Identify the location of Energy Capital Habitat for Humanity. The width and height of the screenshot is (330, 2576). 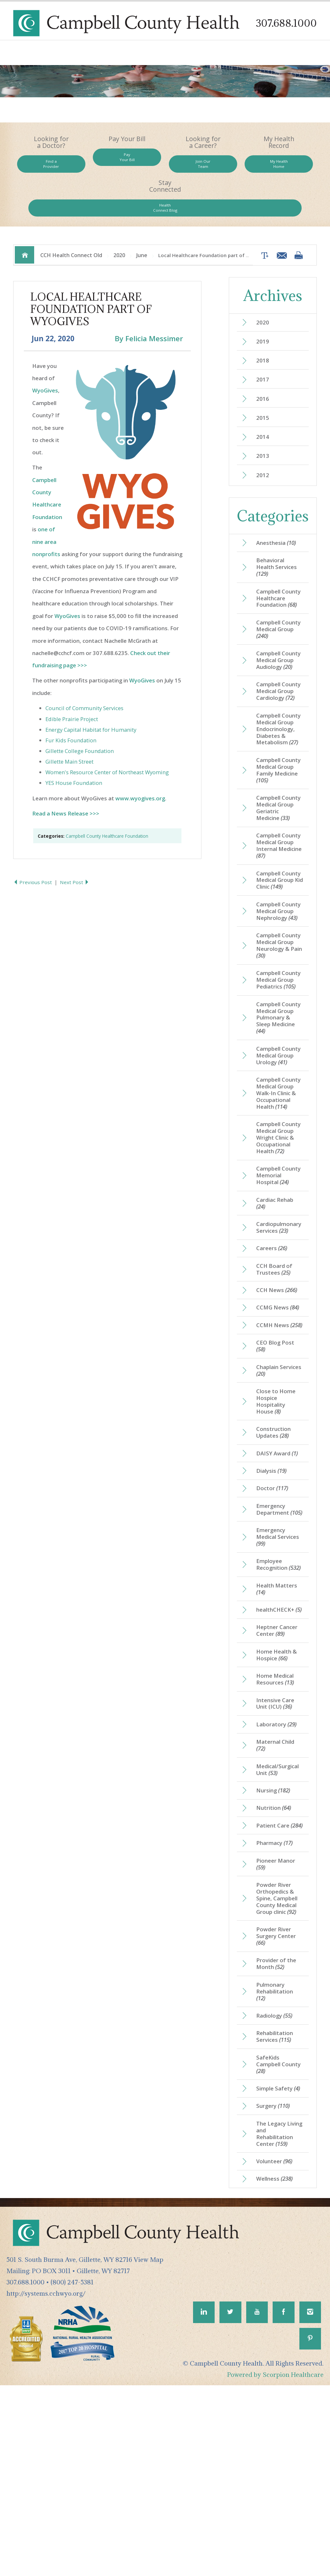
(90, 696).